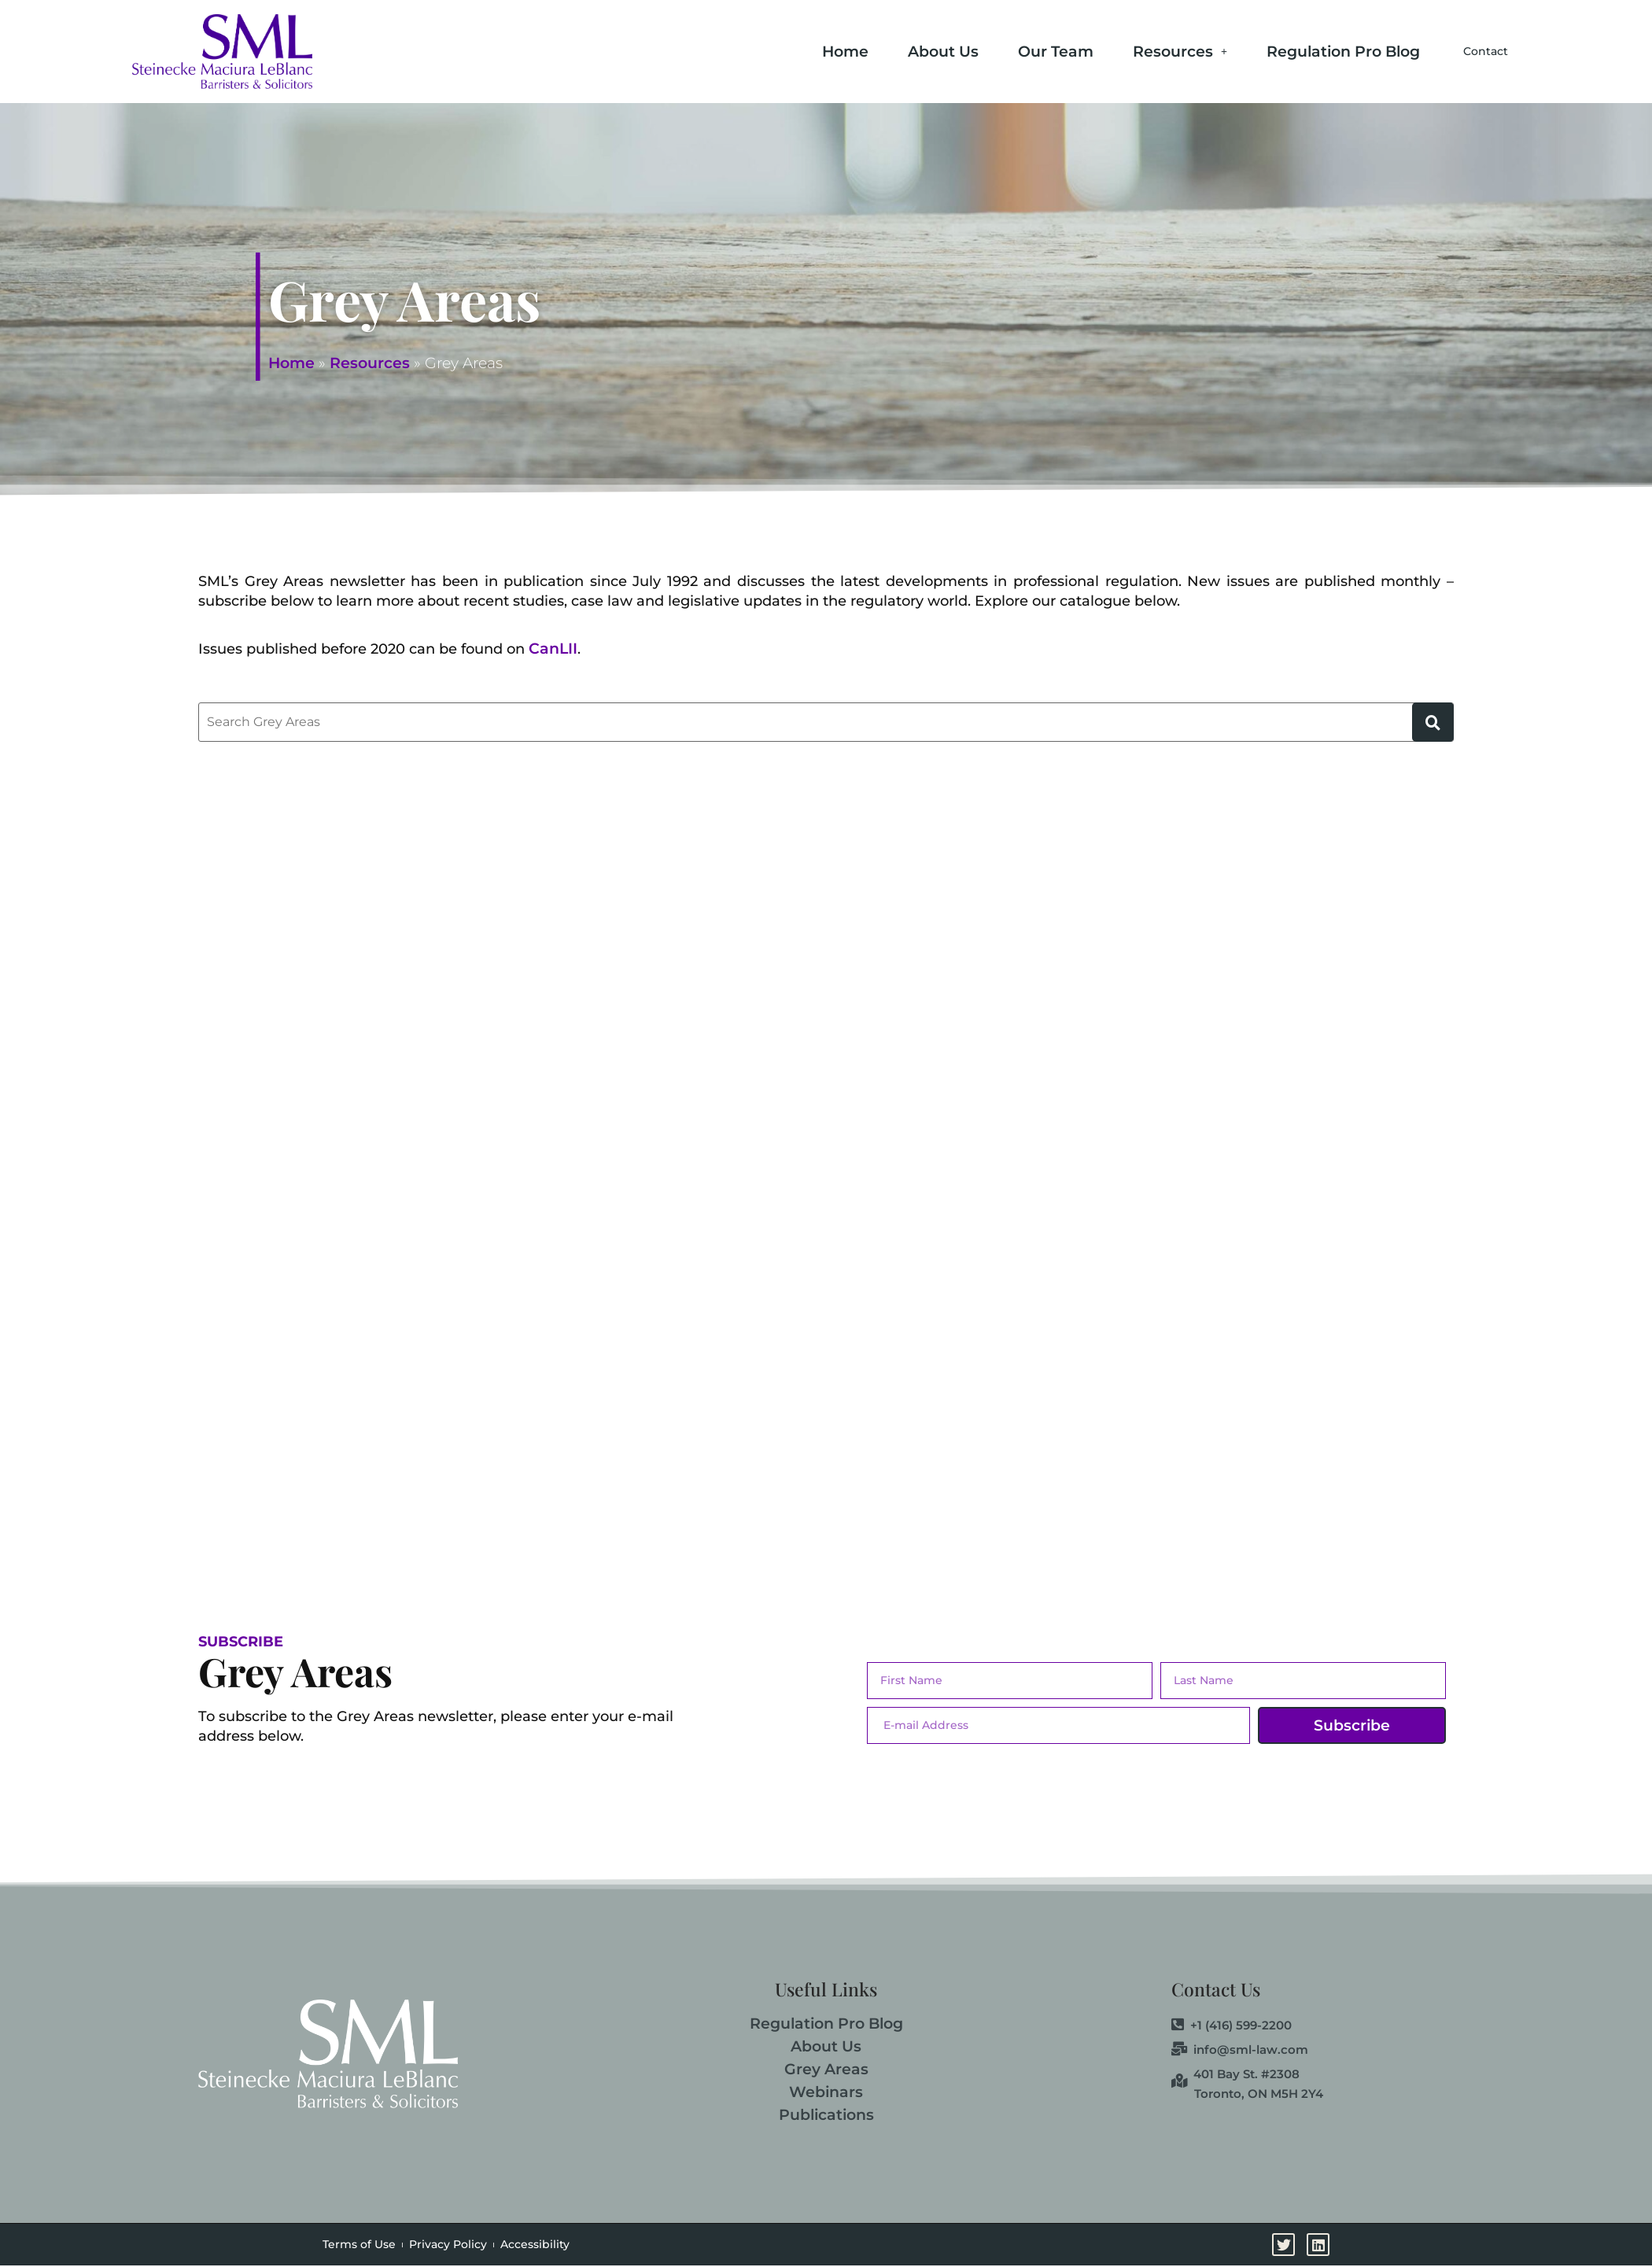 This screenshot has height=2267, width=1652. What do you see at coordinates (553, 649) in the screenshot?
I see `CanLII` at bounding box center [553, 649].